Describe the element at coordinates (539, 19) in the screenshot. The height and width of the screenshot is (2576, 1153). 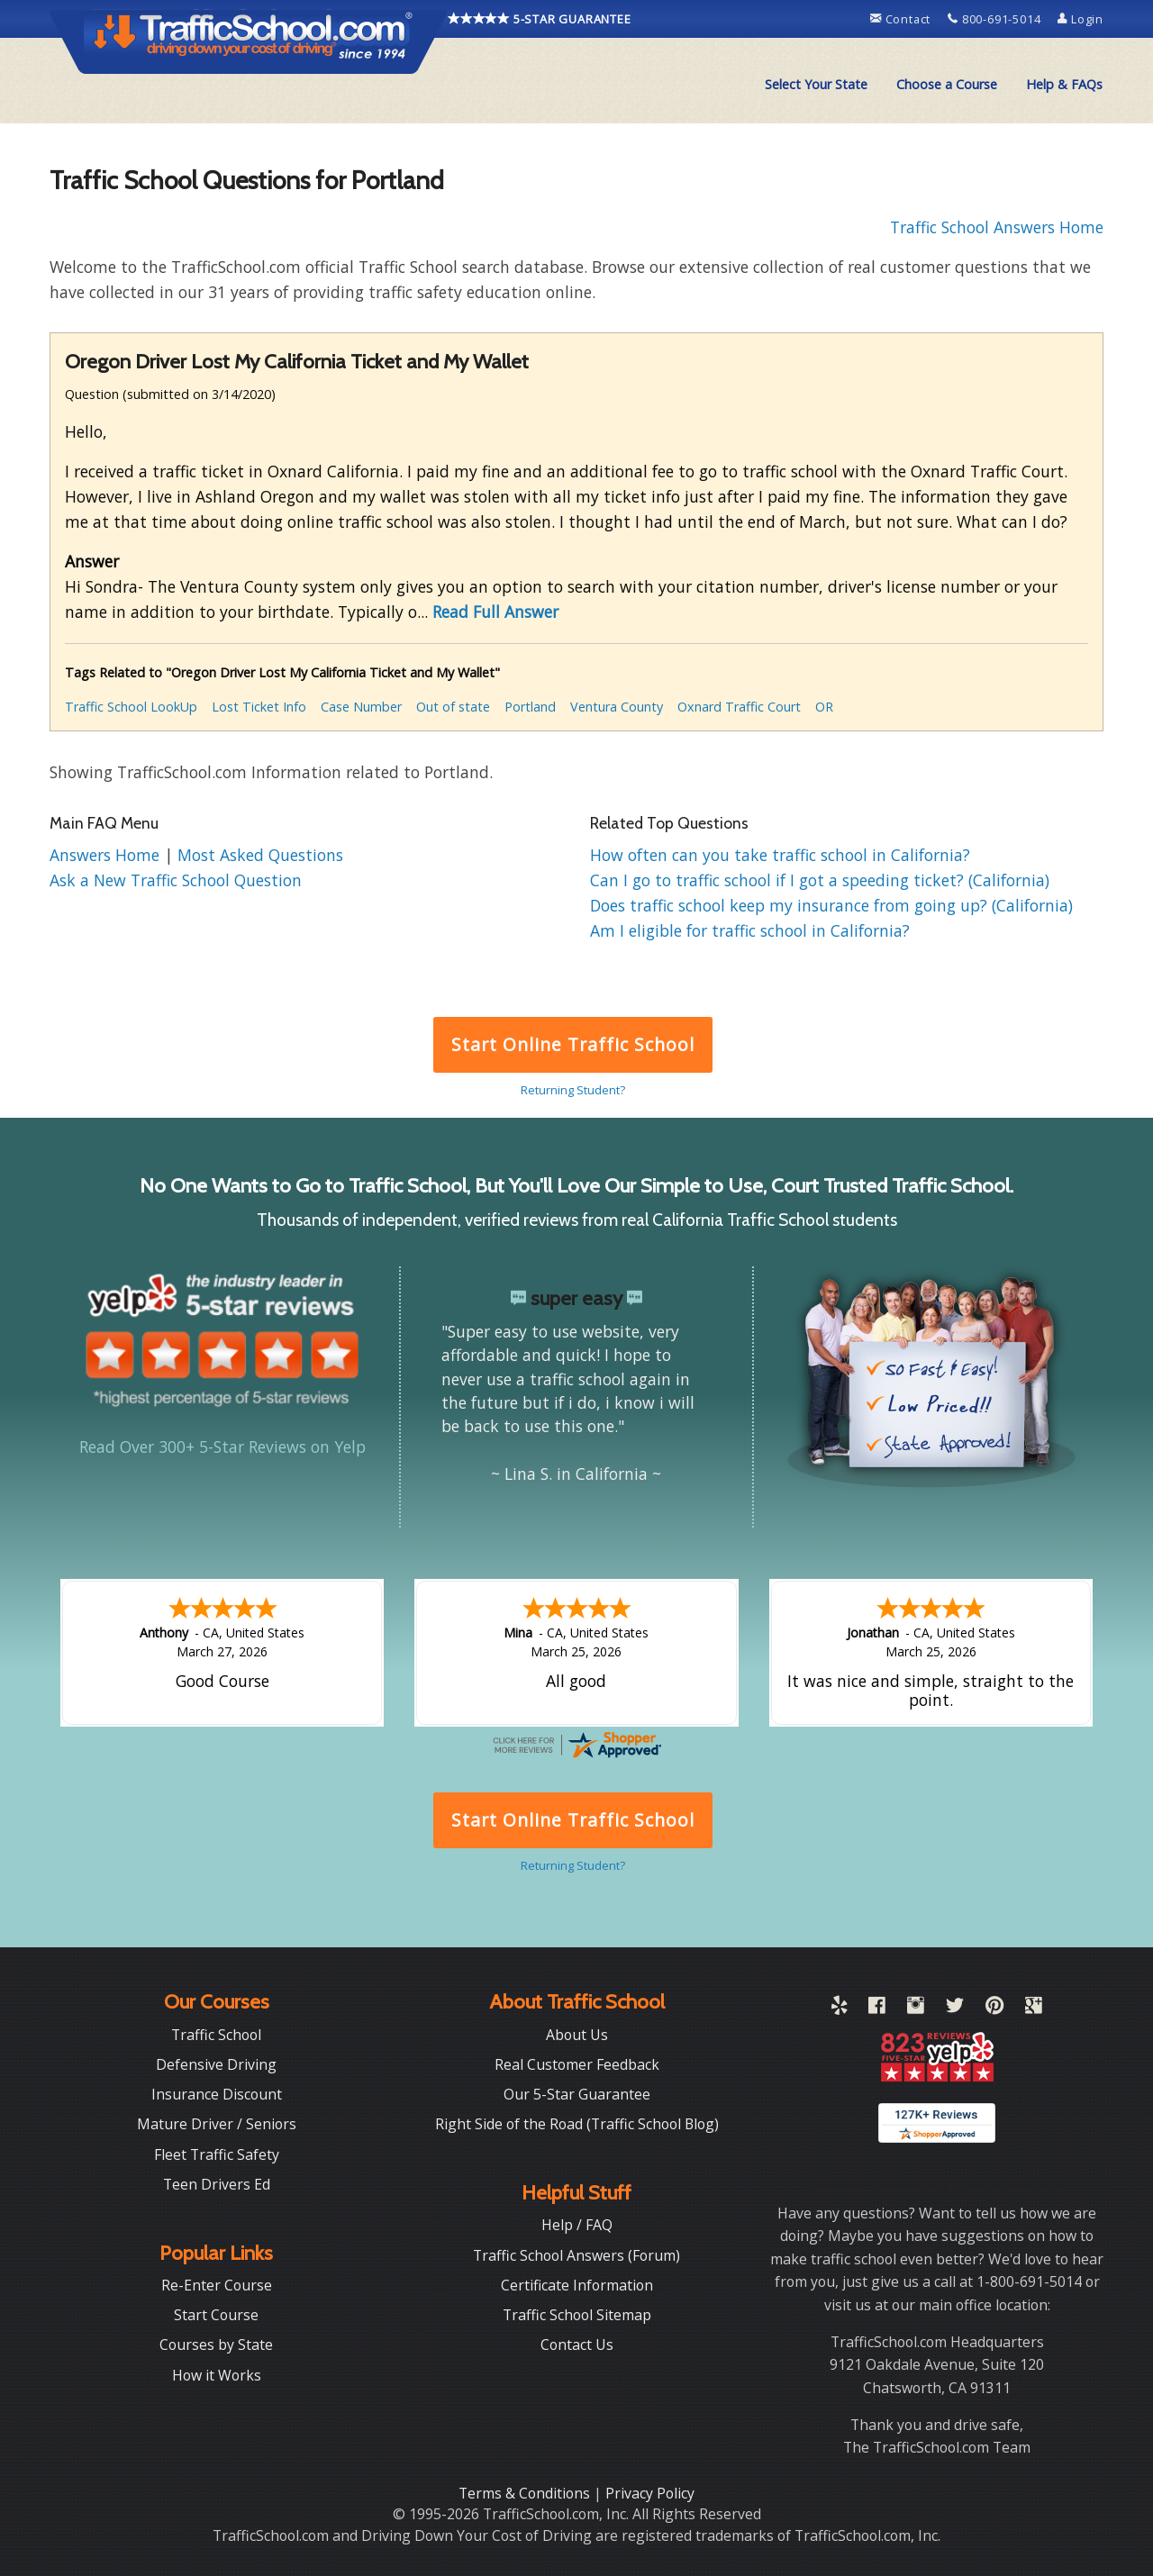
I see `5-STAR GUARANTEE` at that location.